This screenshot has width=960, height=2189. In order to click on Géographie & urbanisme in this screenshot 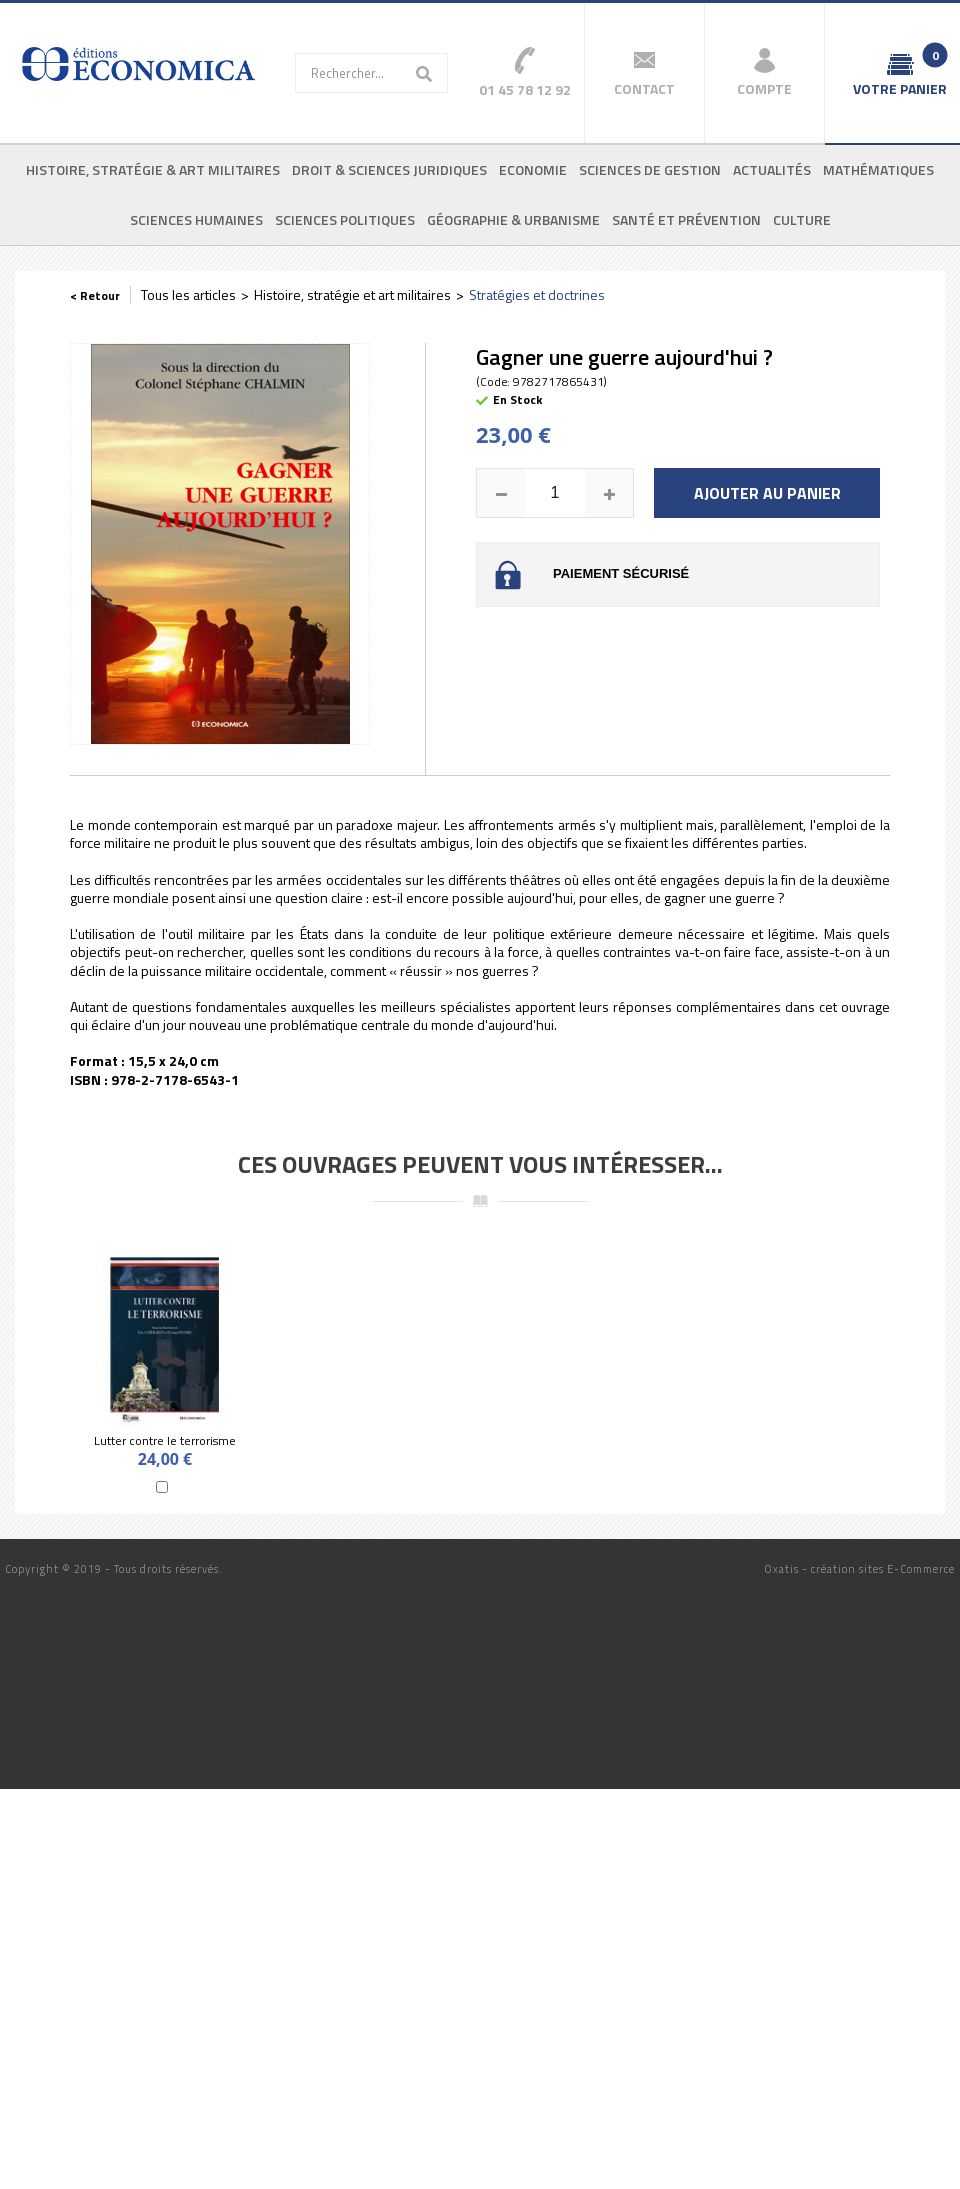, I will do `click(513, 219)`.